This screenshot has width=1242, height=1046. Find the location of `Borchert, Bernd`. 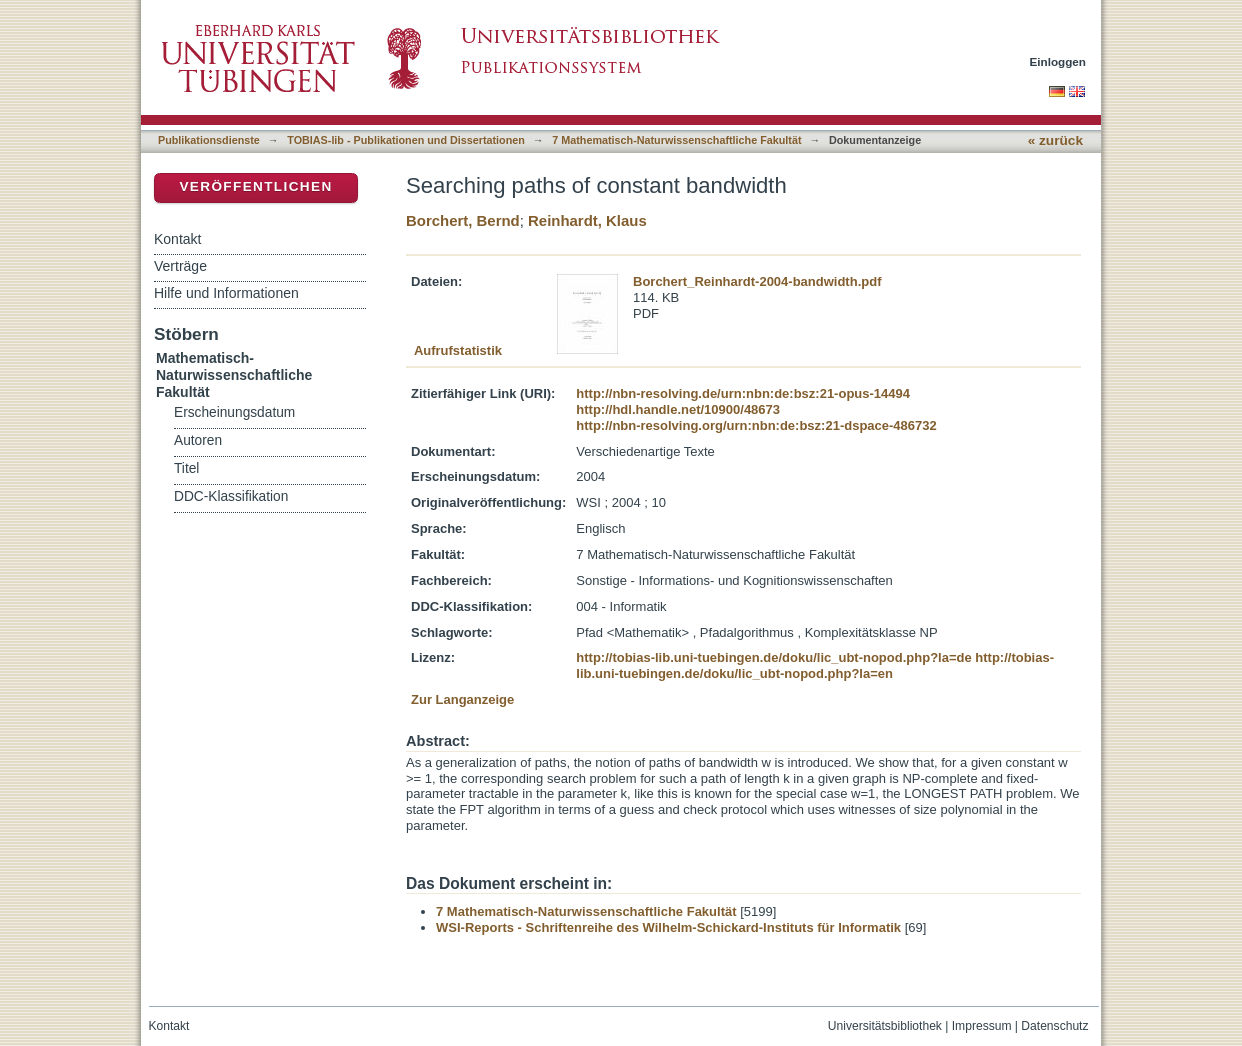

Borchert, Bernd is located at coordinates (463, 220).